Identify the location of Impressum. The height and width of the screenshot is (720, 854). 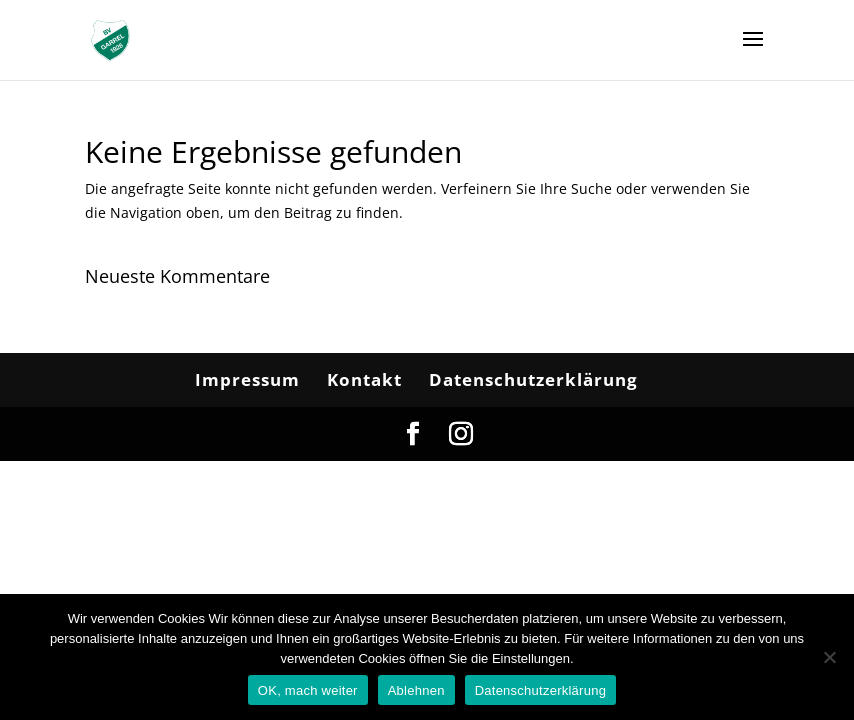
(247, 379).